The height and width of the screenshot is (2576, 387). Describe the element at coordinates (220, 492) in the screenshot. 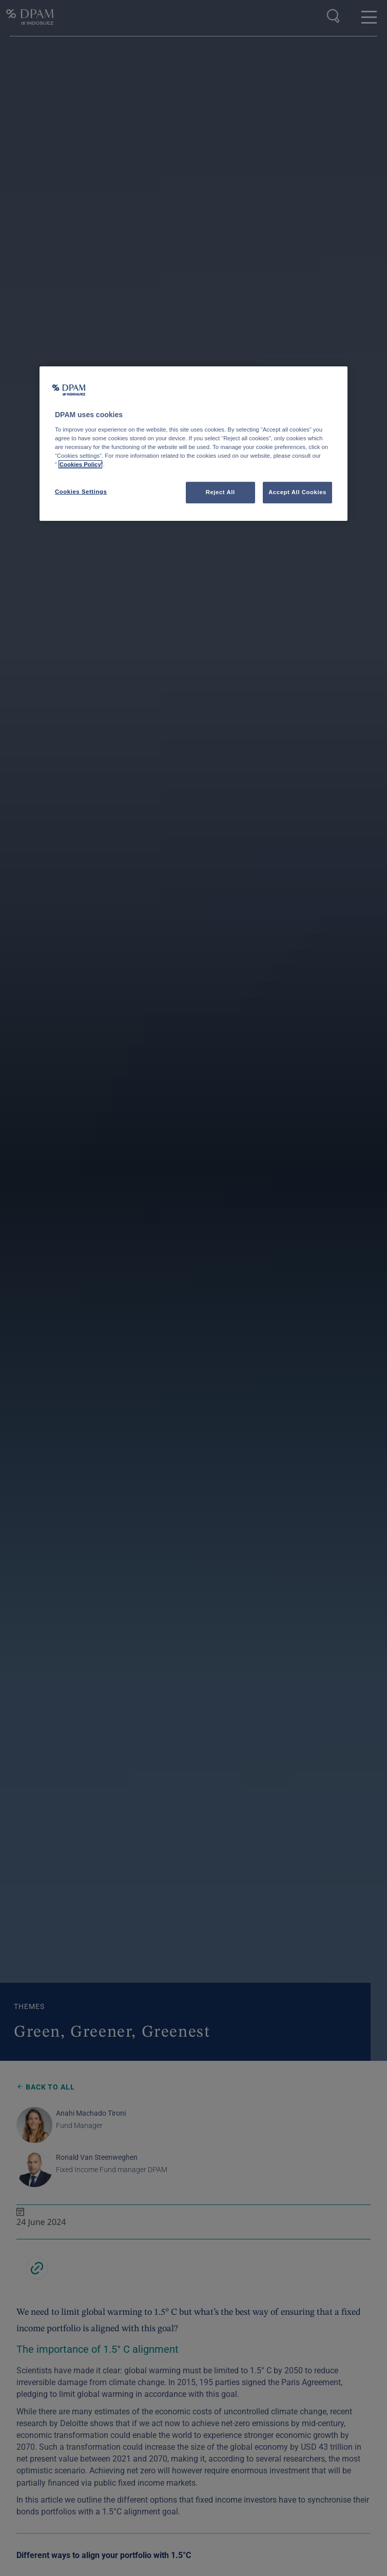

I see `Reject All` at that location.